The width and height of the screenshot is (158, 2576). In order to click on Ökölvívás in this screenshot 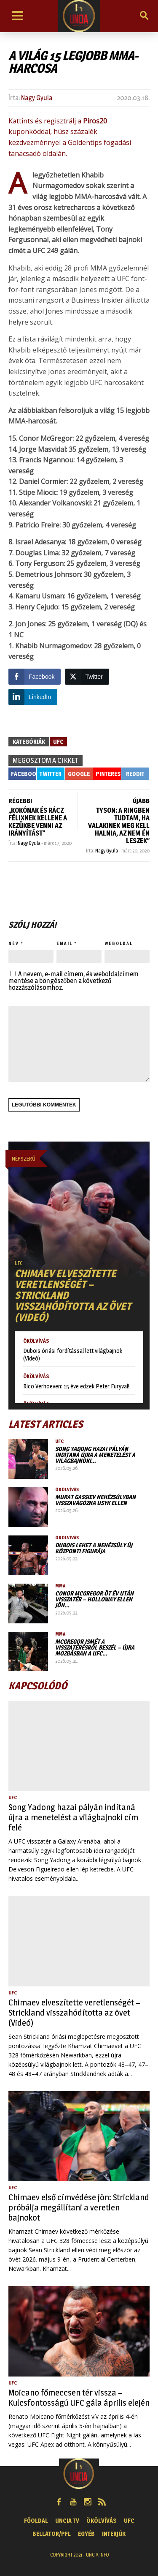, I will do `click(36, 1341)`.